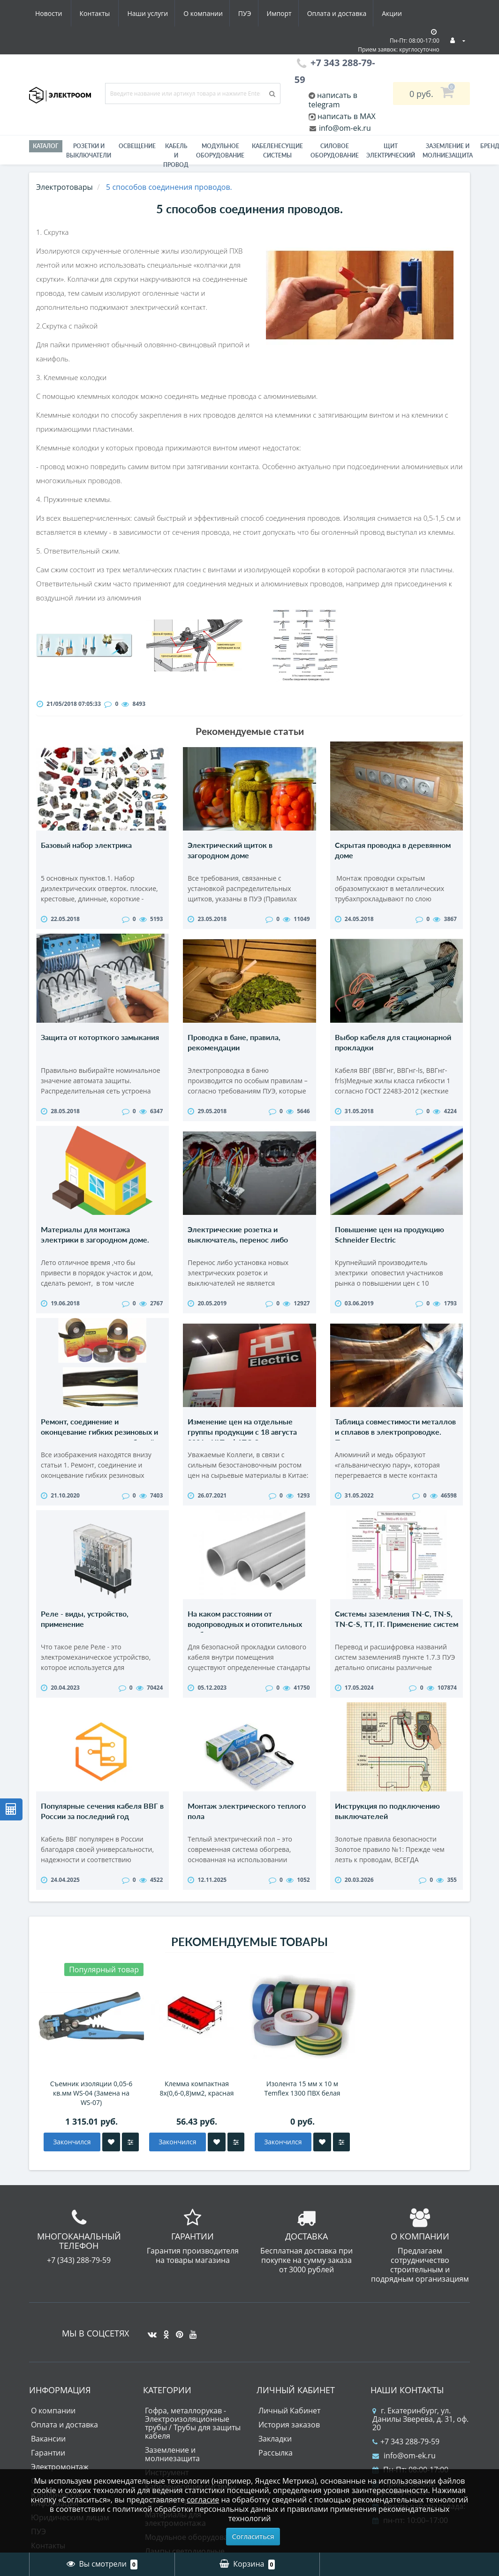 The height and width of the screenshot is (2576, 499). What do you see at coordinates (350, 13) in the screenshot?
I see `Новости` at bounding box center [350, 13].